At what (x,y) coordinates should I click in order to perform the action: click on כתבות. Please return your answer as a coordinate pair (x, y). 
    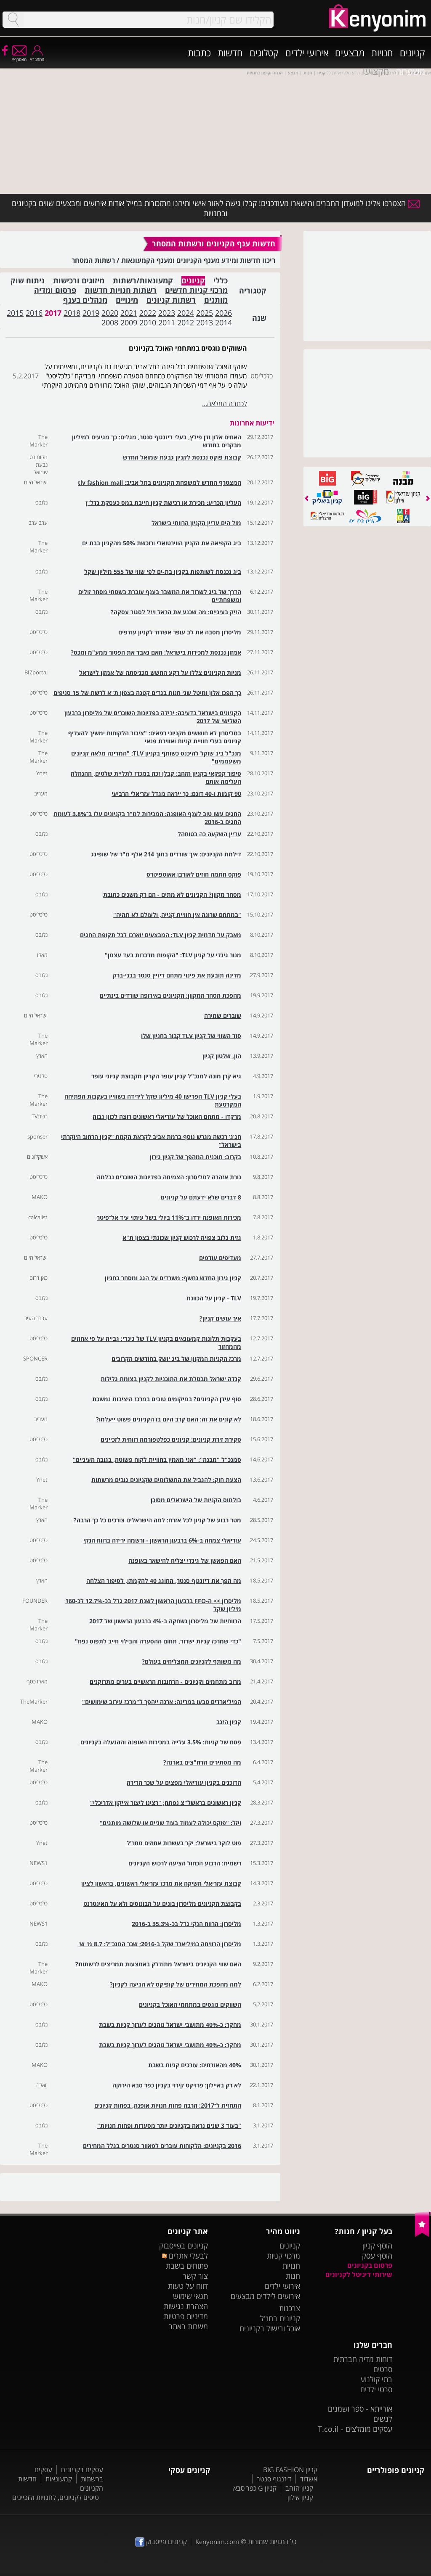
    Looking at the image, I should click on (199, 52).